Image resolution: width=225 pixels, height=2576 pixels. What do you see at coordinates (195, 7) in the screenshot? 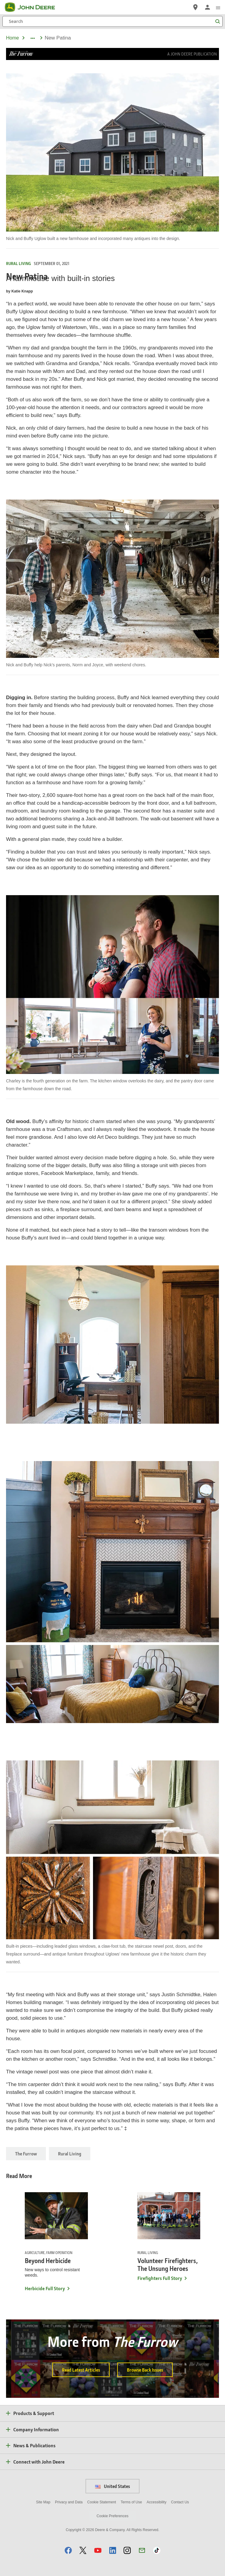
I see `[John Deere Find a Dealer]` at bounding box center [195, 7].